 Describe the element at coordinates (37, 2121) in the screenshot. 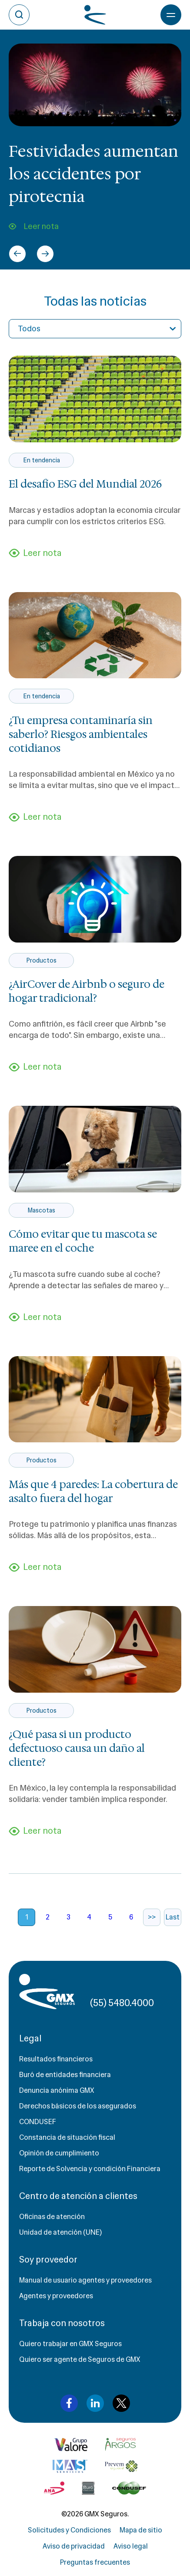

I see `CONDUSEF` at that location.